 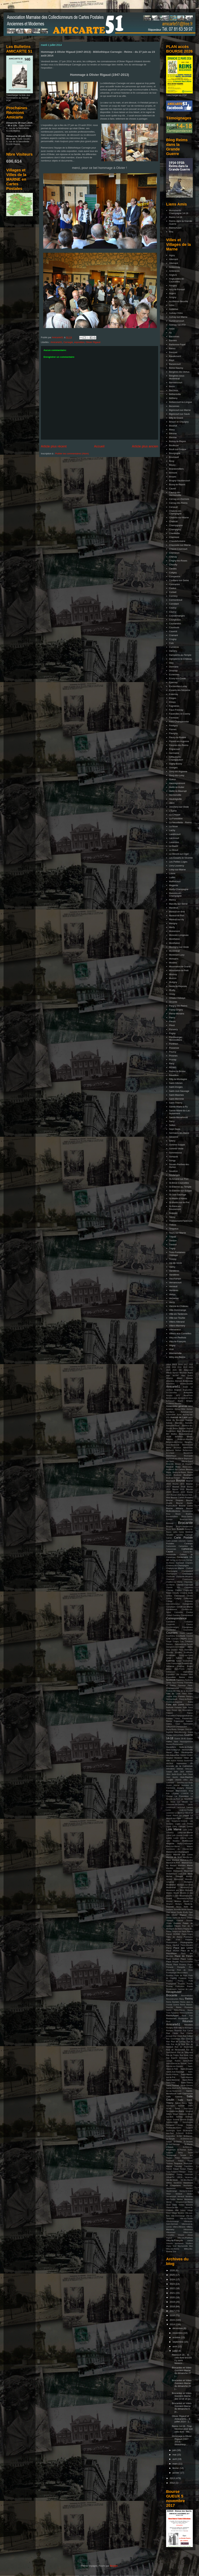 I want to click on Montmort-Lucy, so click(x=176, y=954).